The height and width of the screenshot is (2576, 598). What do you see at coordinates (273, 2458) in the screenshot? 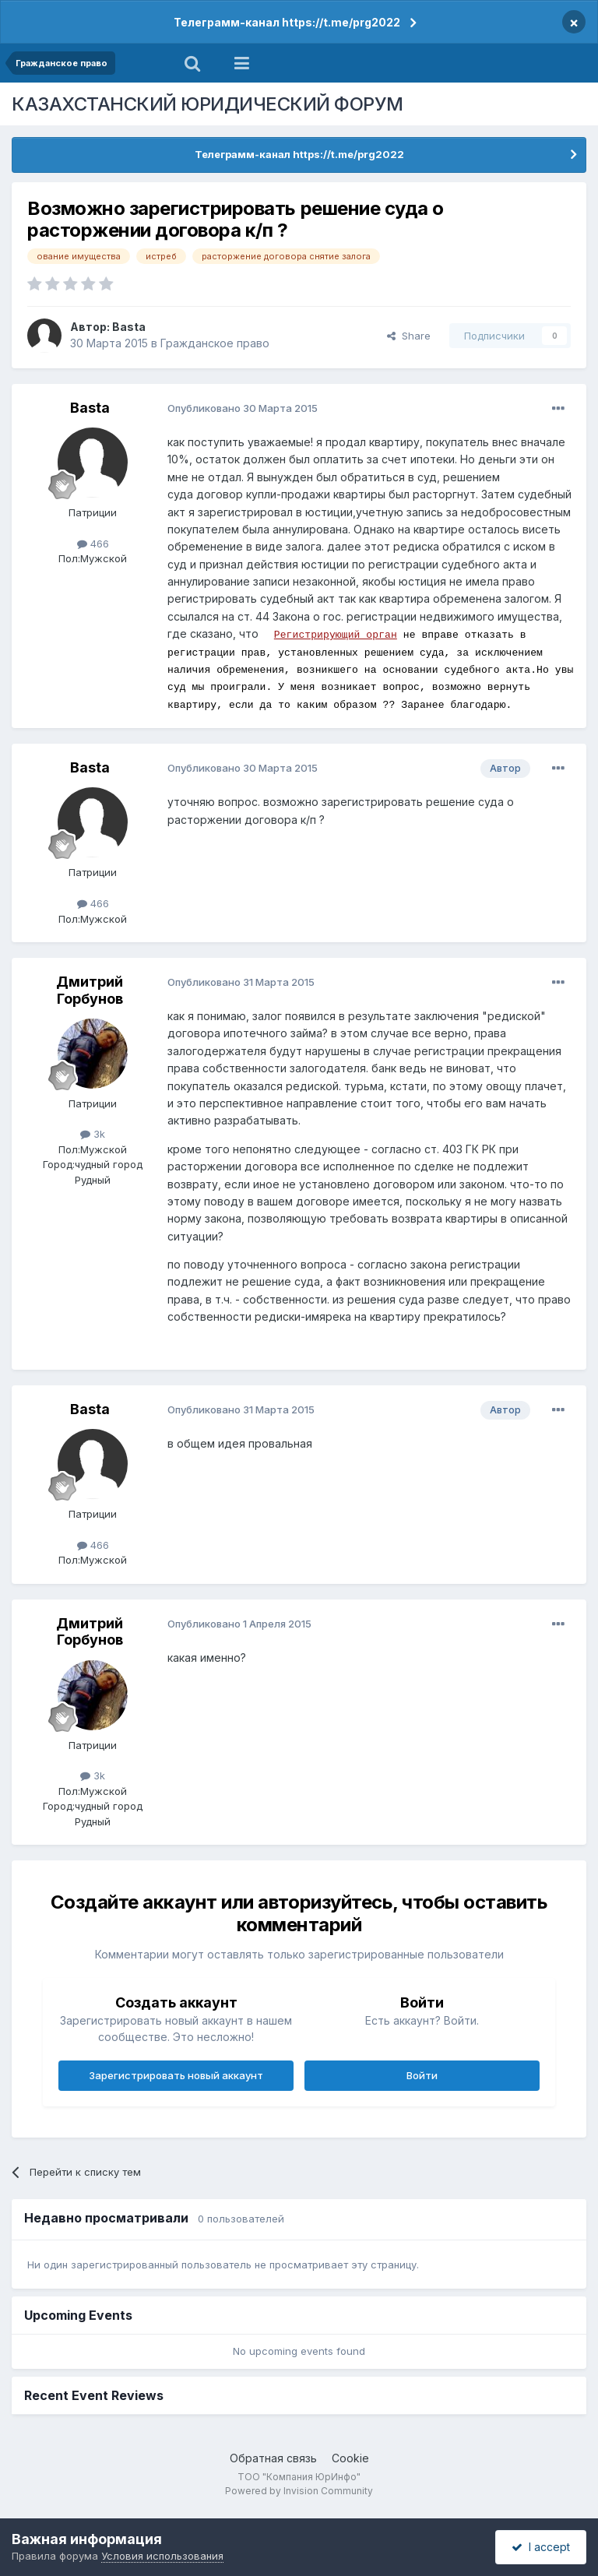
I see `Обратная связь` at bounding box center [273, 2458].